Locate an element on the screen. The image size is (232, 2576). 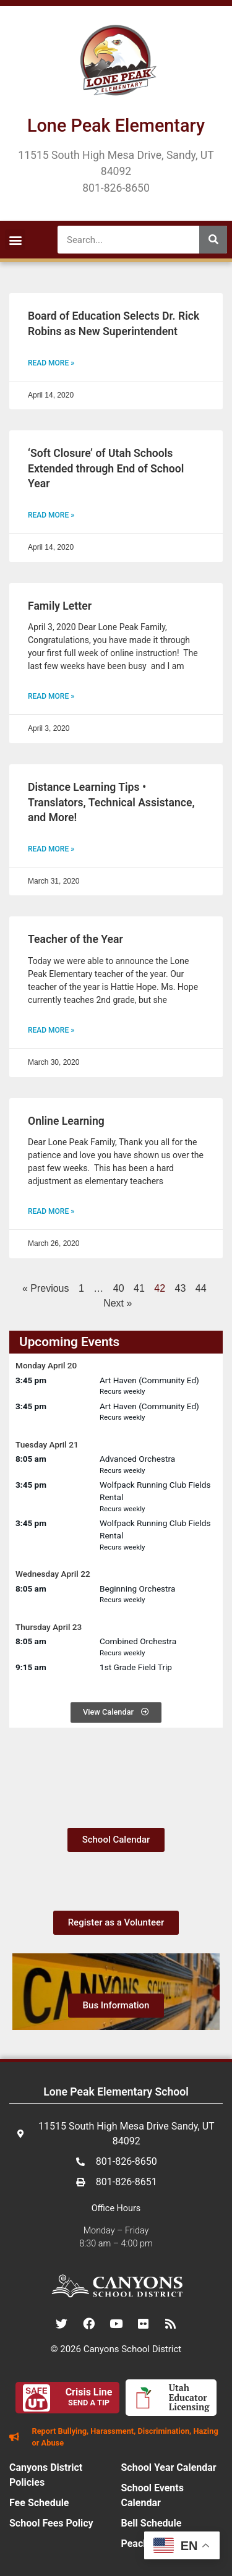
Lone Peak Elementary is located at coordinates (116, 125).